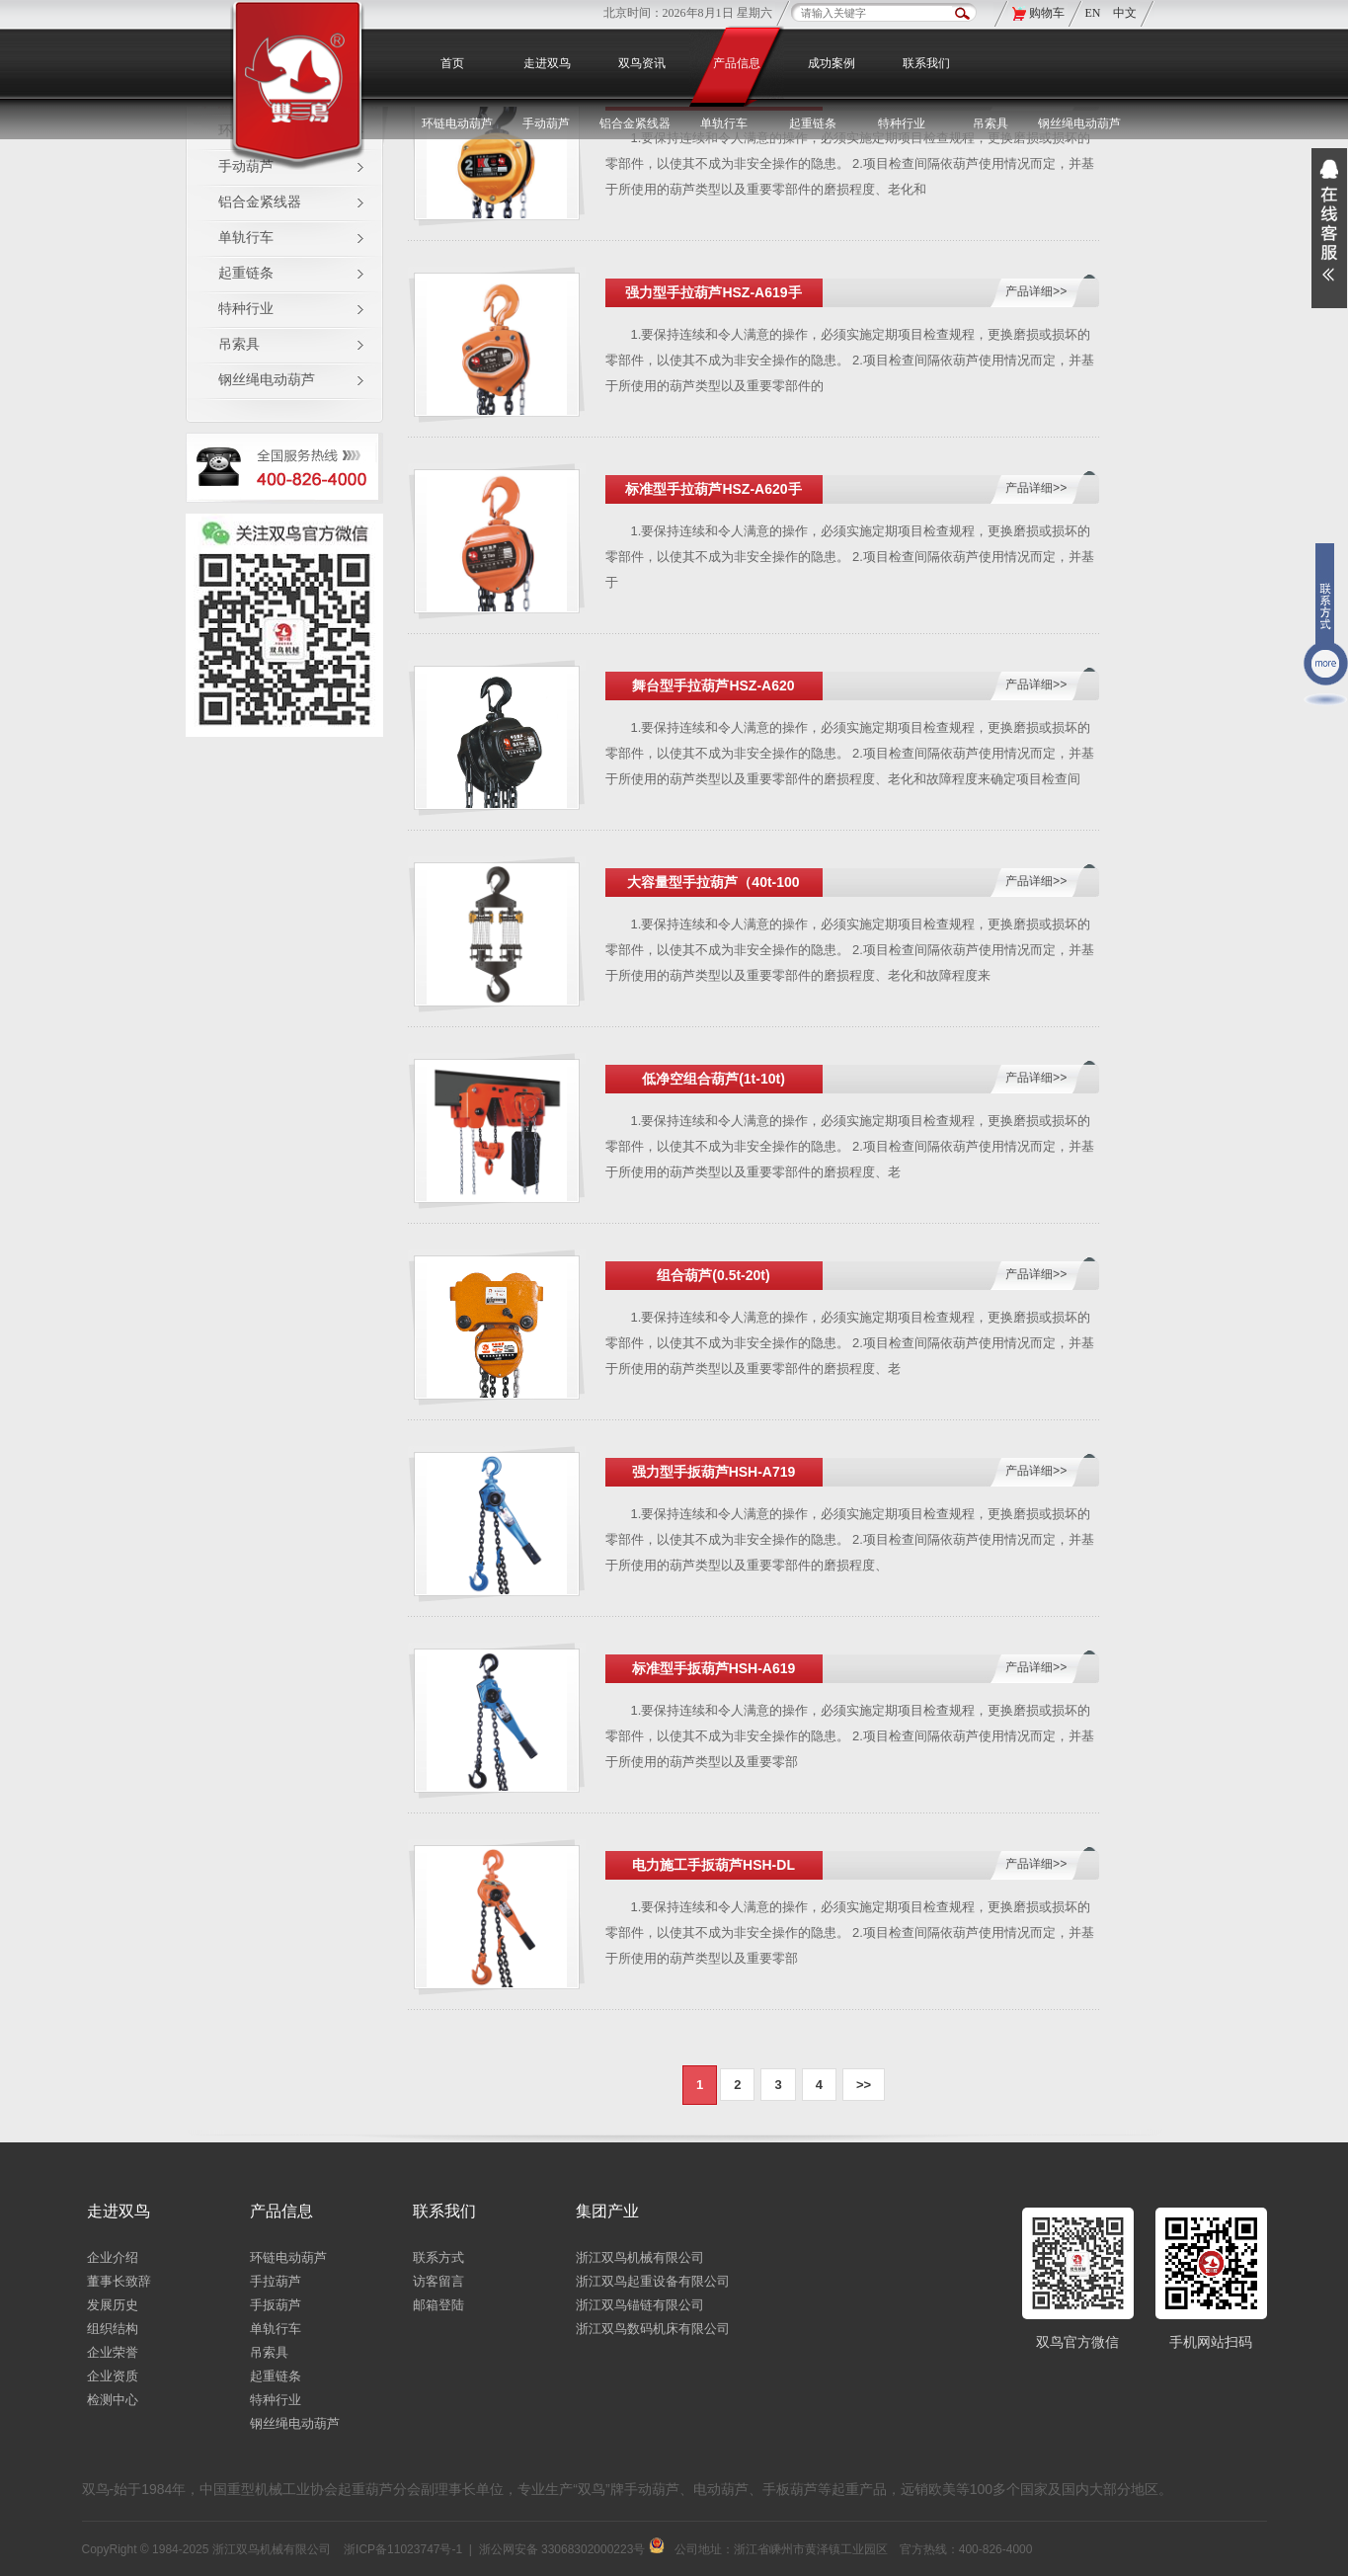  Describe the element at coordinates (1036, 291) in the screenshot. I see `产品详细>>` at that location.